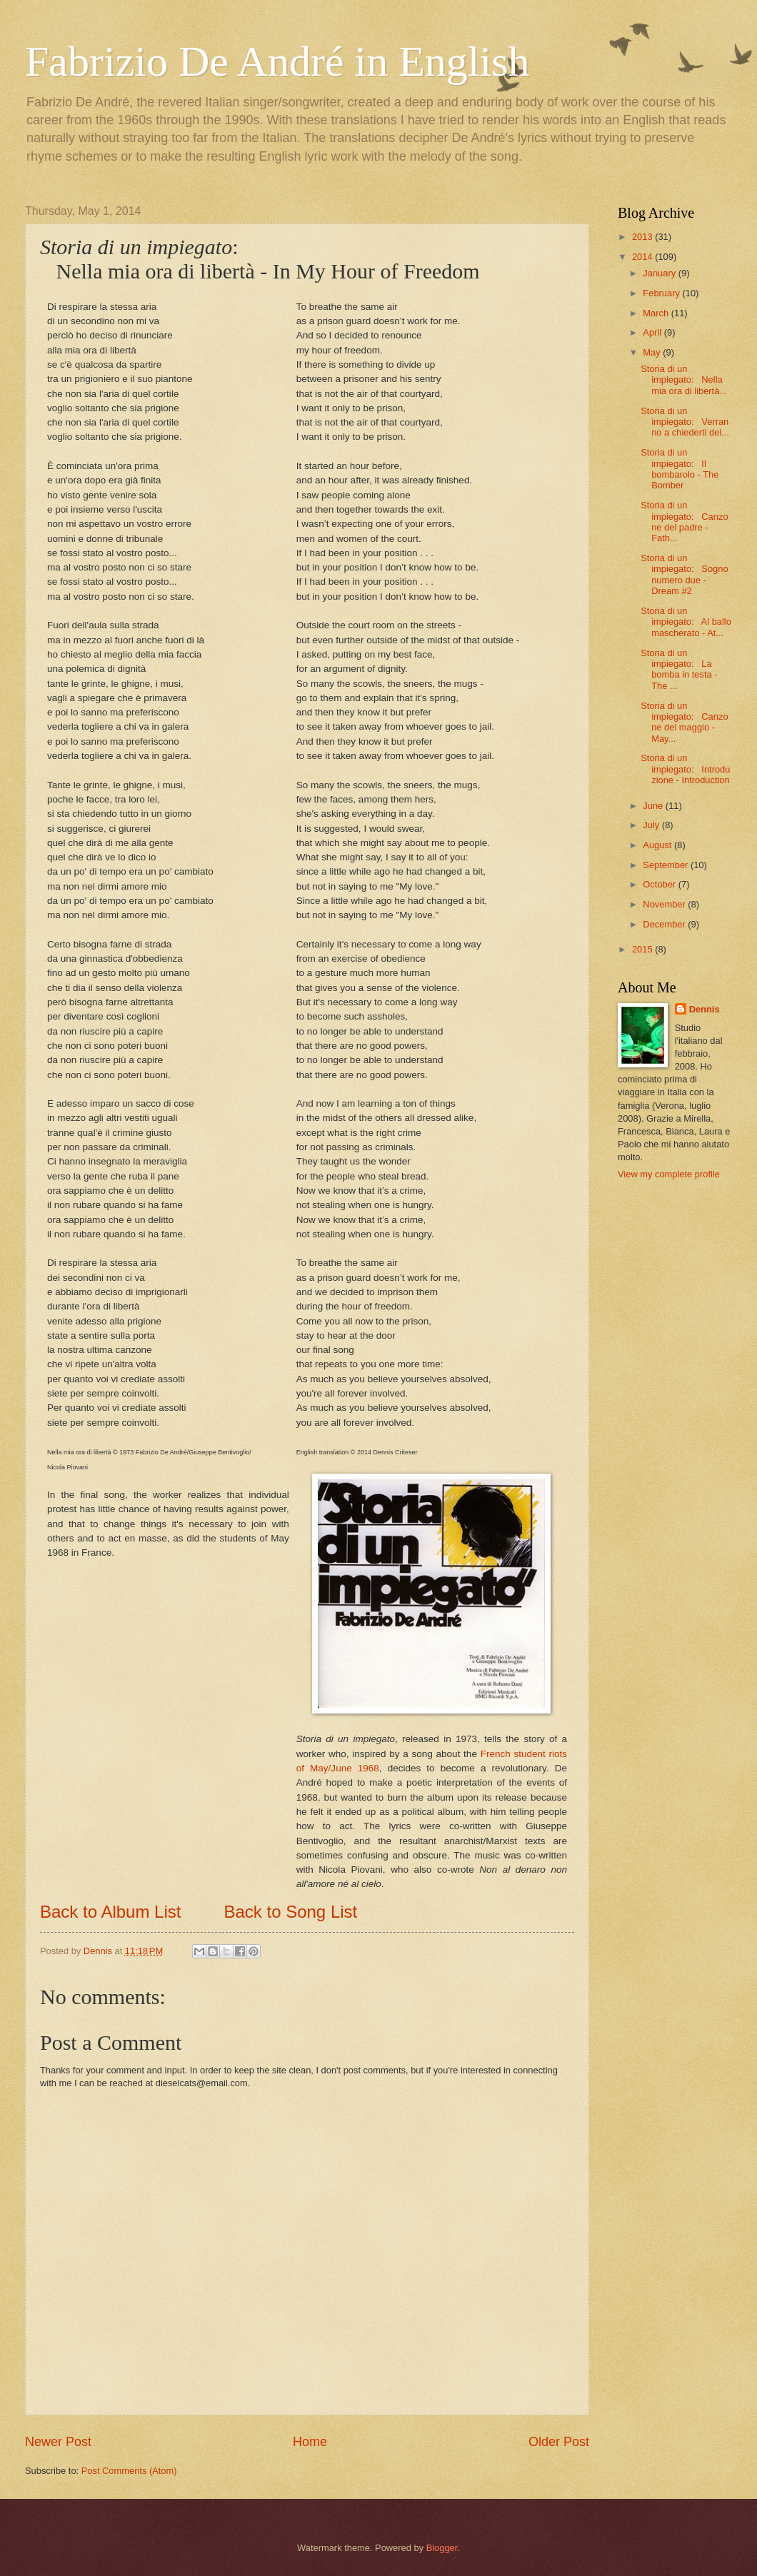 The image size is (757, 2576). I want to click on Storia di un impiegato: Il bombarolo - The Bomber, so click(679, 468).